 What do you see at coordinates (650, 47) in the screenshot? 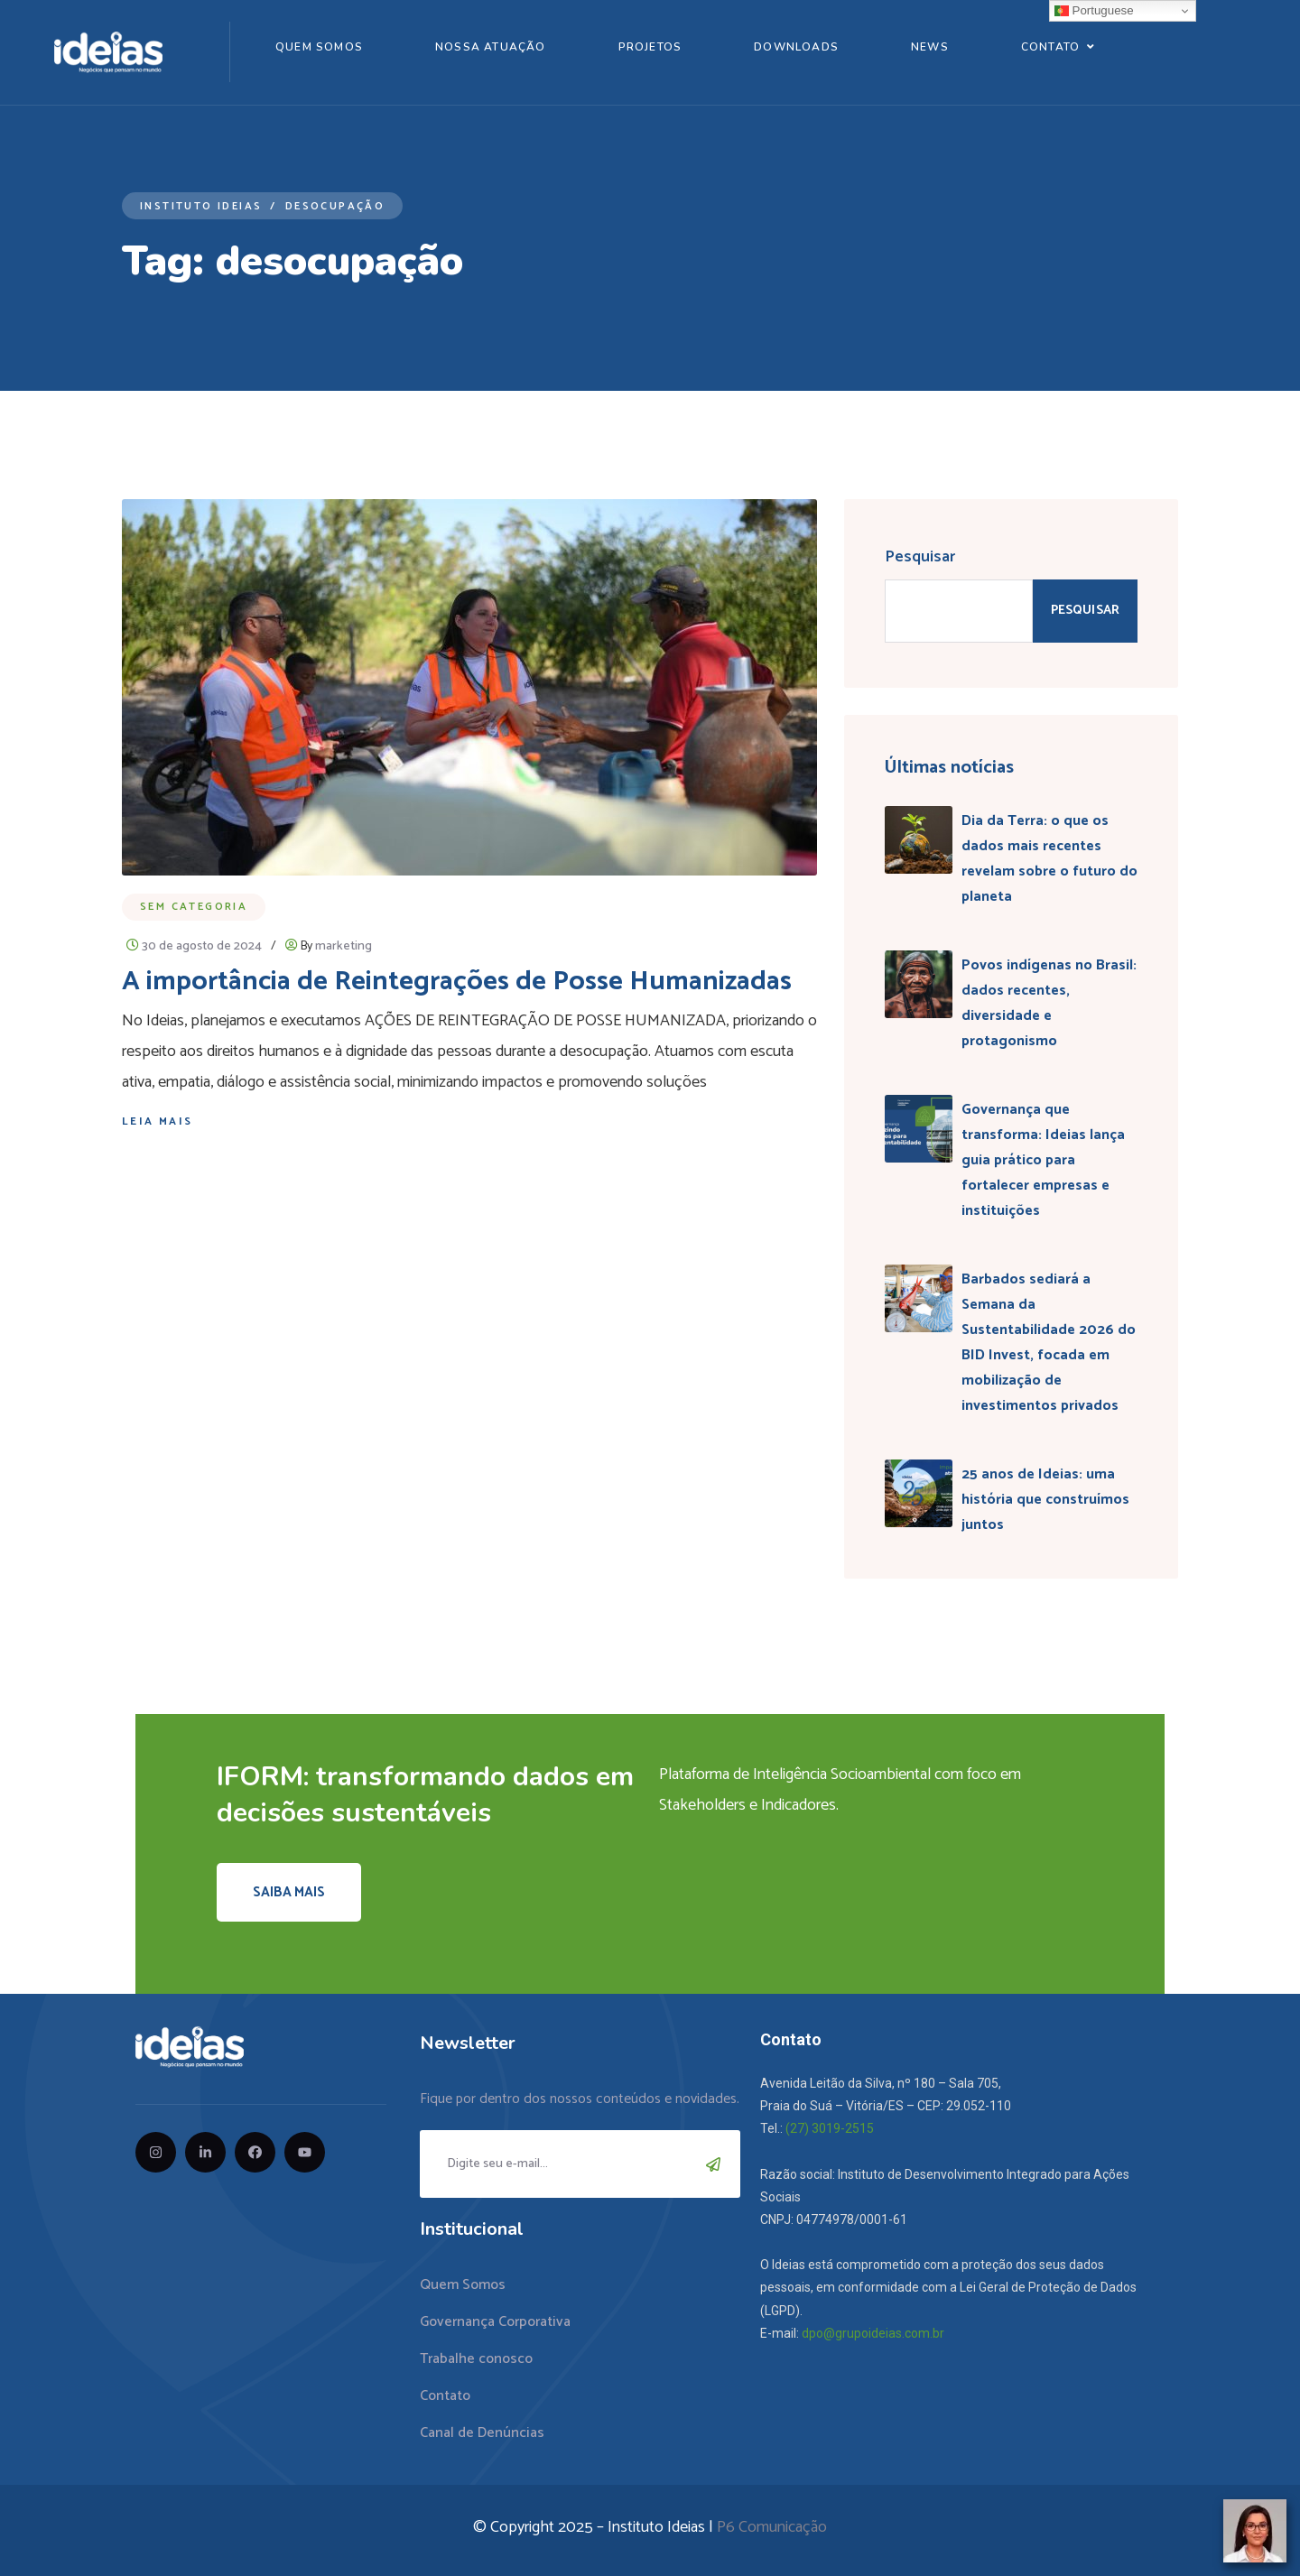
I see `Projetos` at bounding box center [650, 47].